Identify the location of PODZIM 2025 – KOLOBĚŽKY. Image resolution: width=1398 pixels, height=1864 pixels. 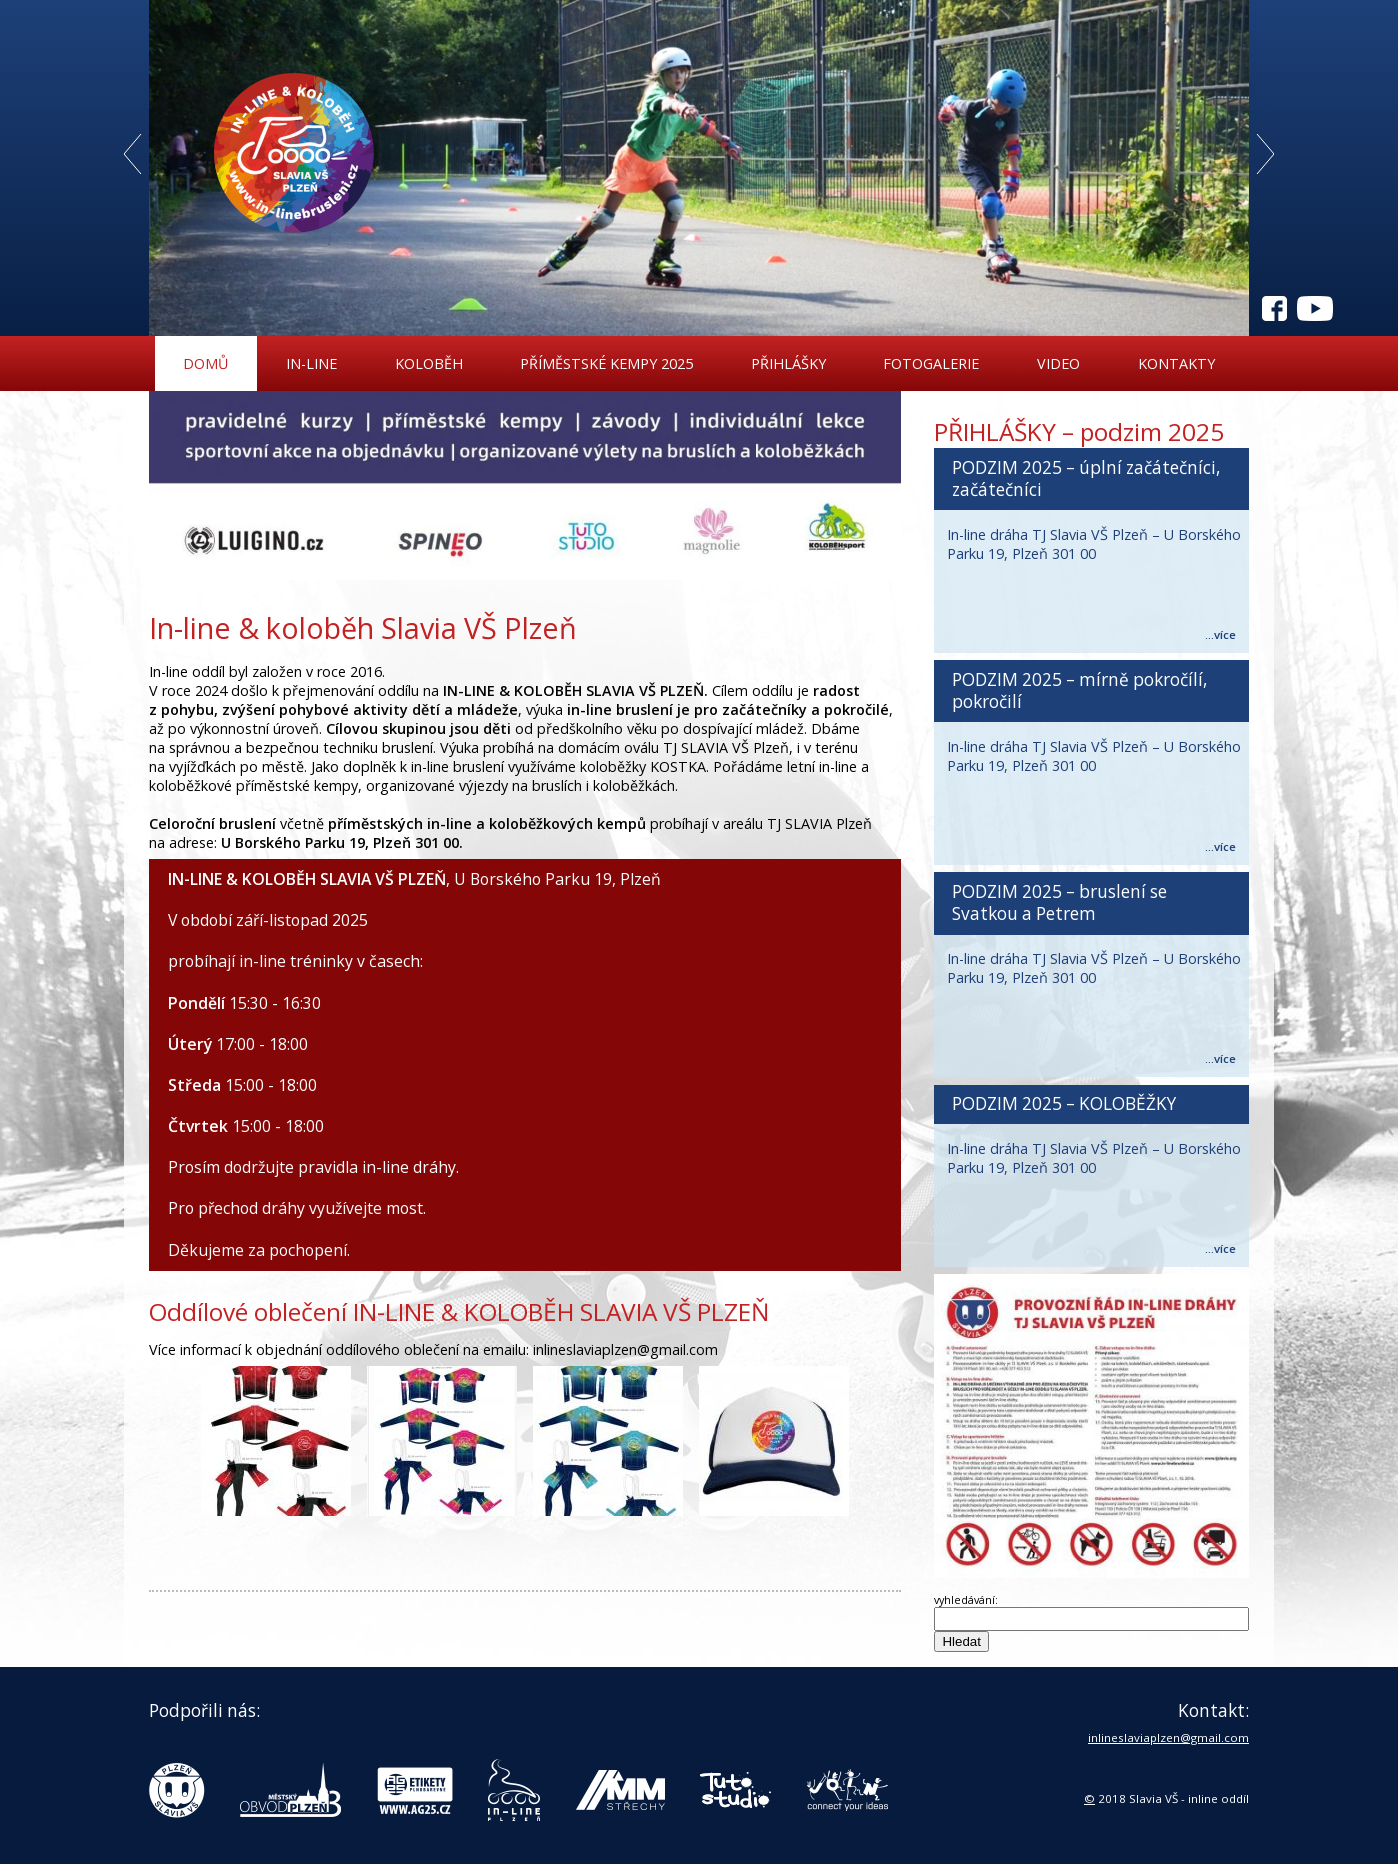
(1064, 1103).